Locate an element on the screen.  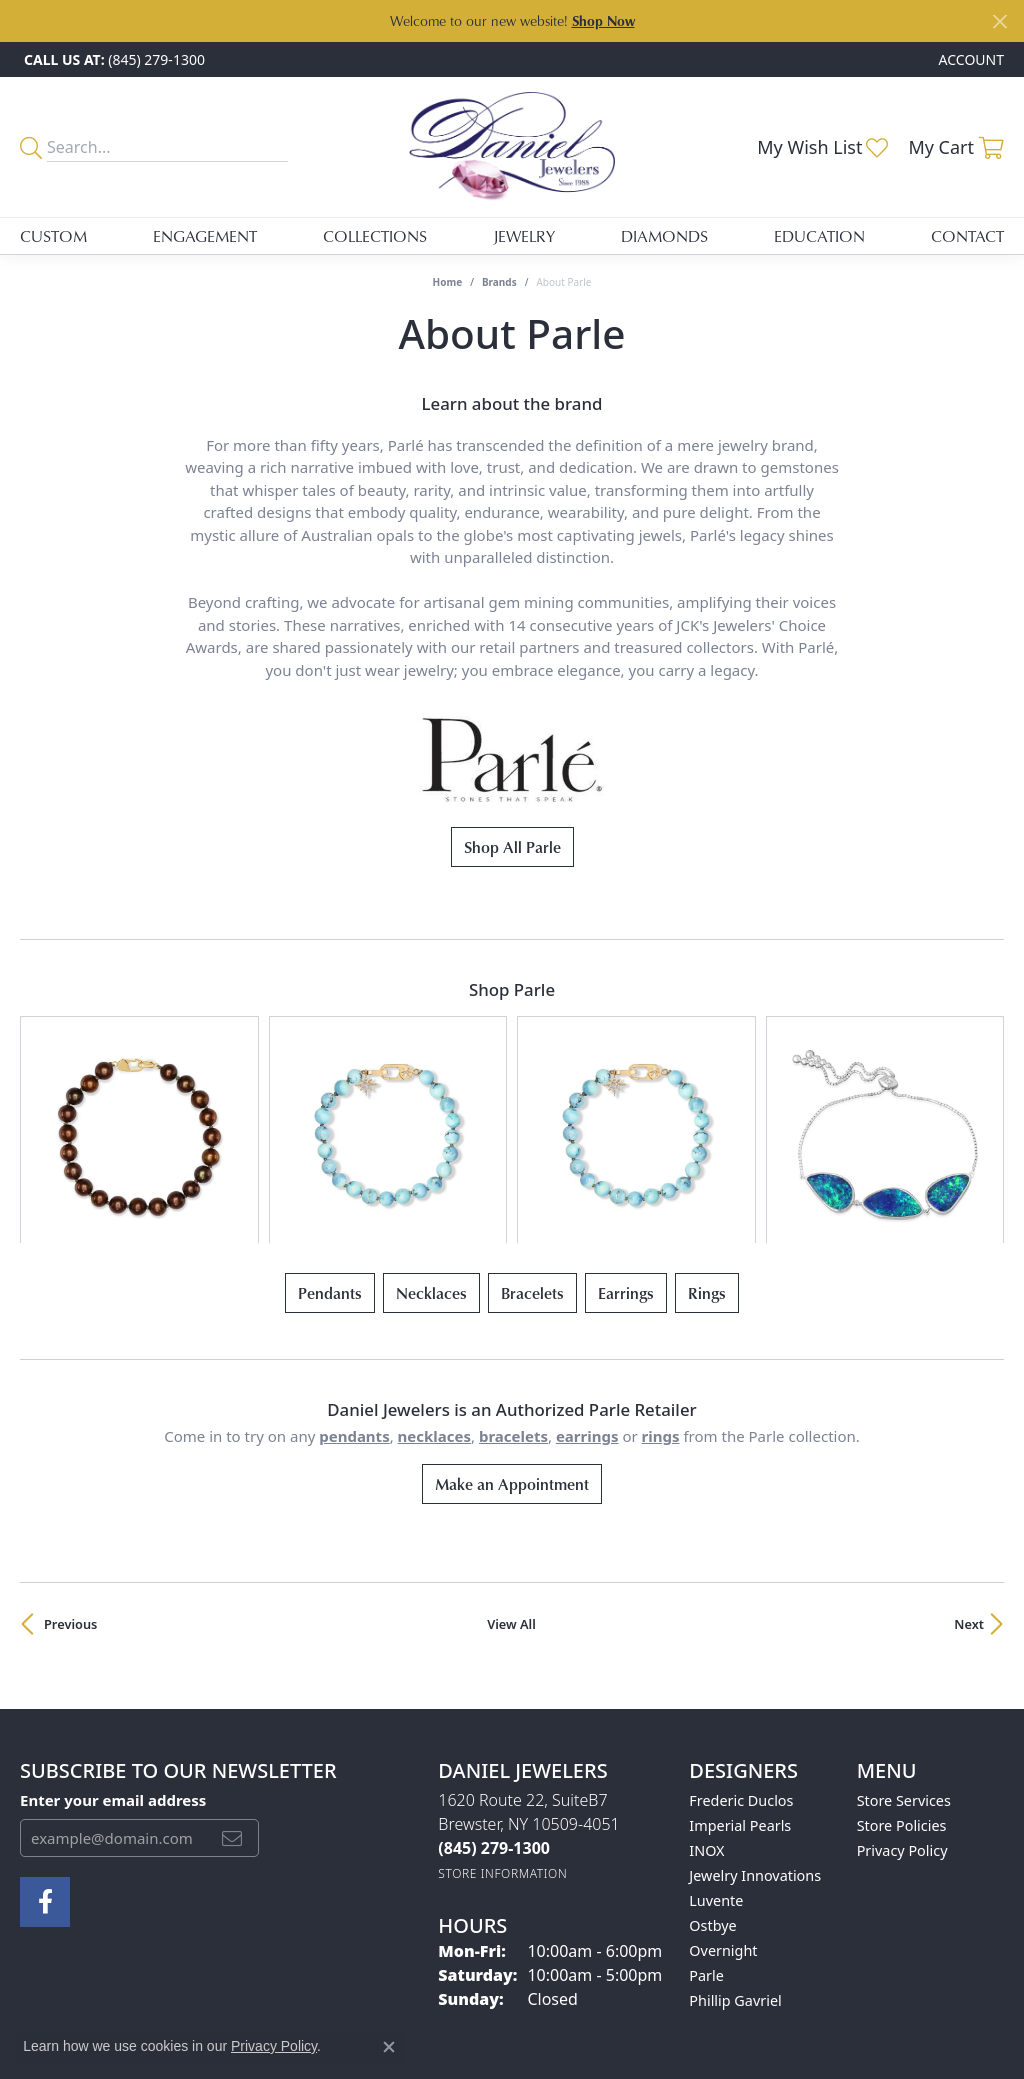
Imperial Pearls [menuitem] is located at coordinates (740, 1655).